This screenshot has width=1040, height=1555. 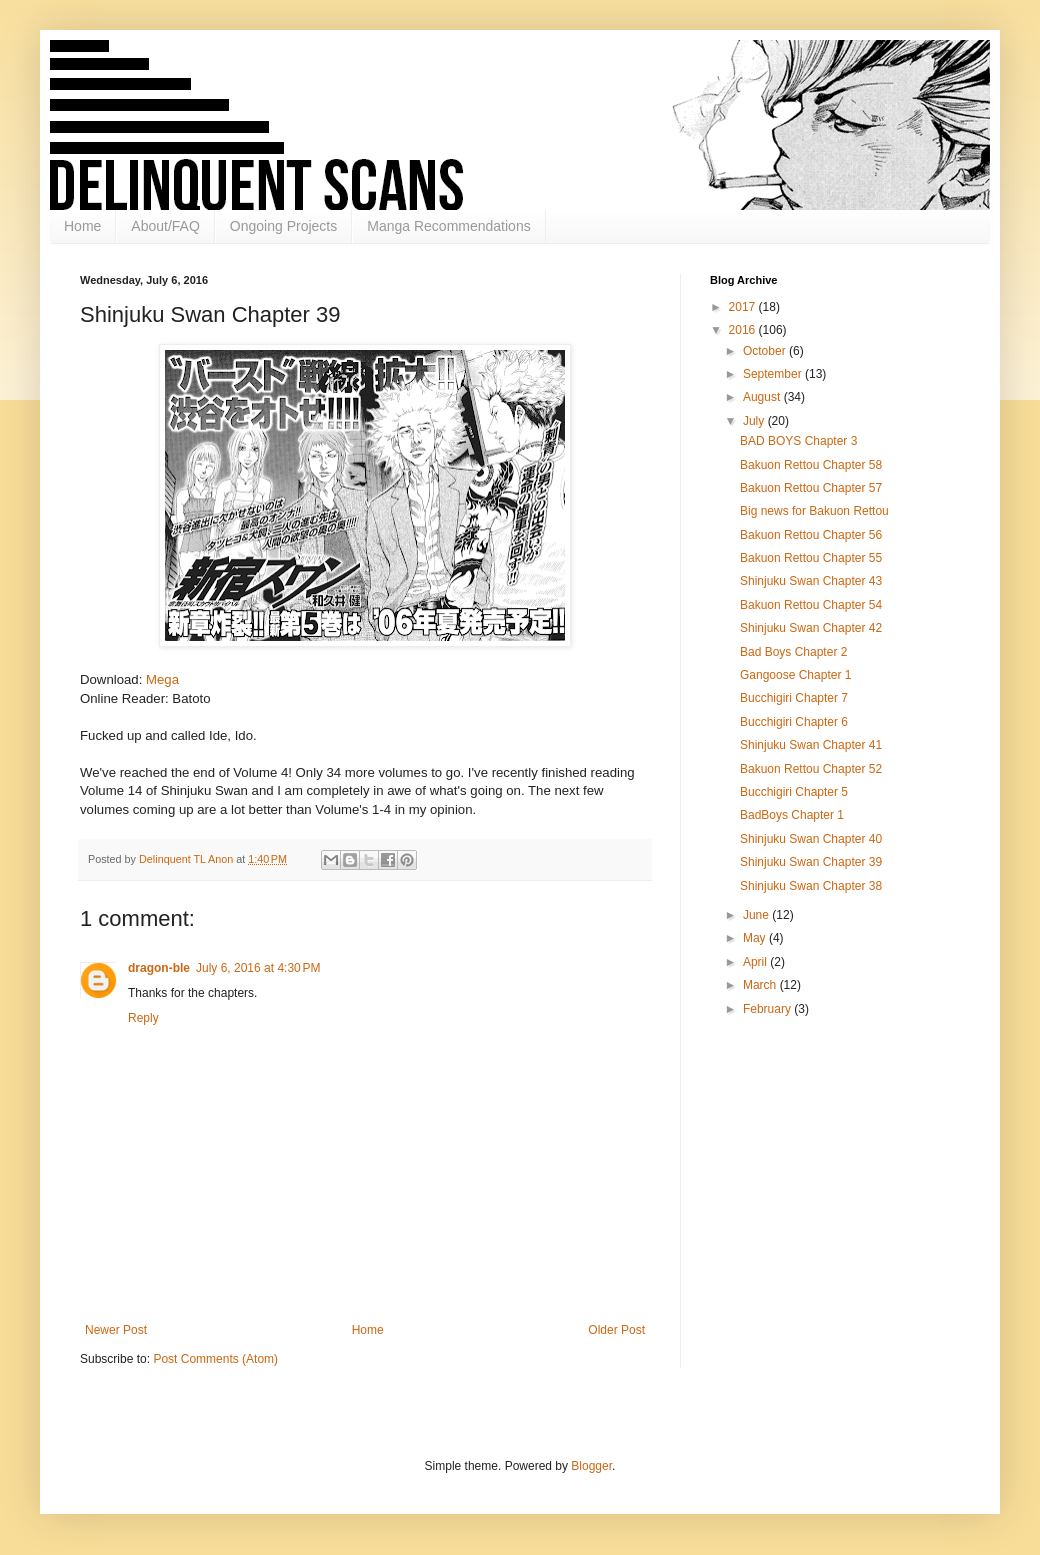 What do you see at coordinates (814, 511) in the screenshot?
I see `Big news for Bakuon Rettou` at bounding box center [814, 511].